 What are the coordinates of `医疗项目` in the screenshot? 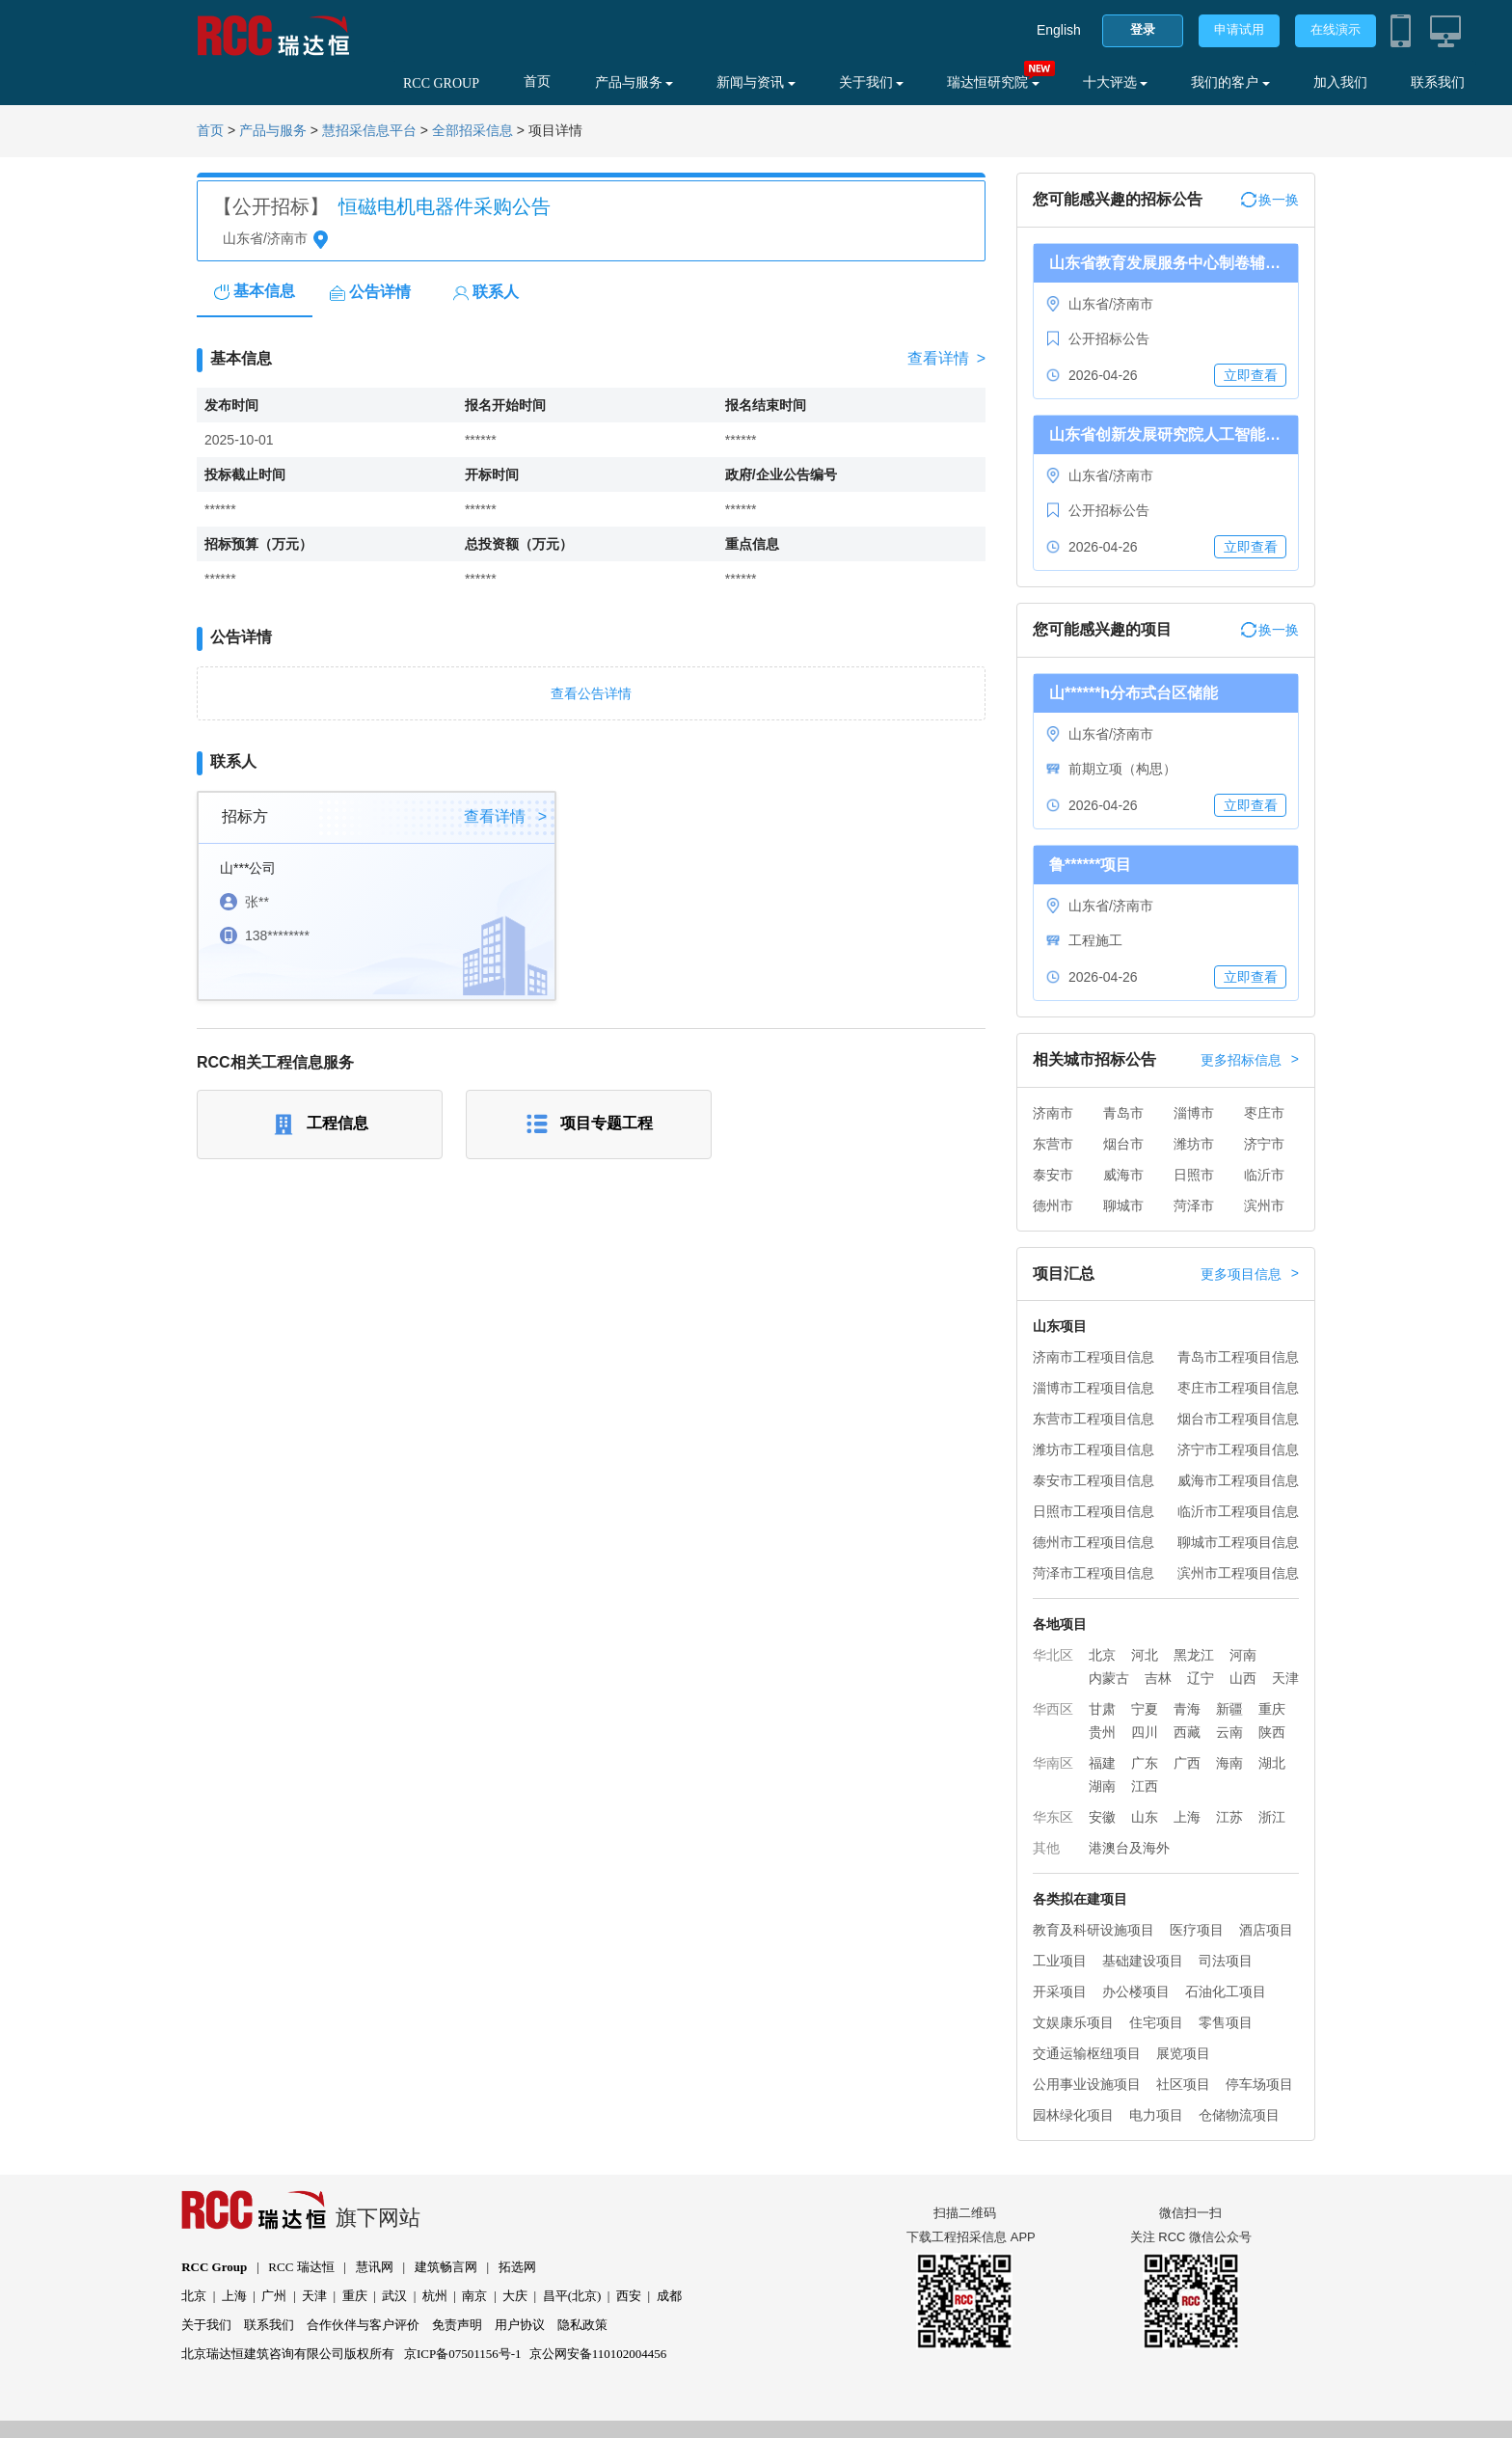 It's located at (1197, 1929).